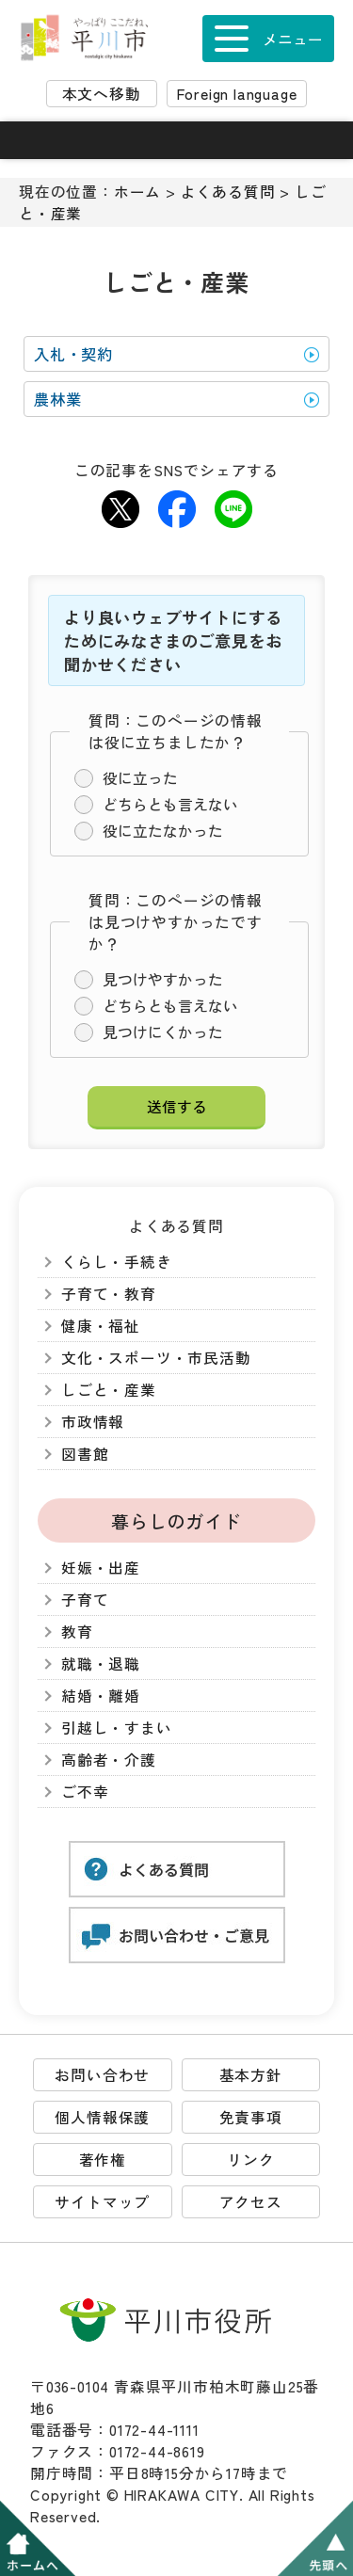 This screenshot has width=353, height=2576. What do you see at coordinates (100, 1663) in the screenshot?
I see `就職・退職` at bounding box center [100, 1663].